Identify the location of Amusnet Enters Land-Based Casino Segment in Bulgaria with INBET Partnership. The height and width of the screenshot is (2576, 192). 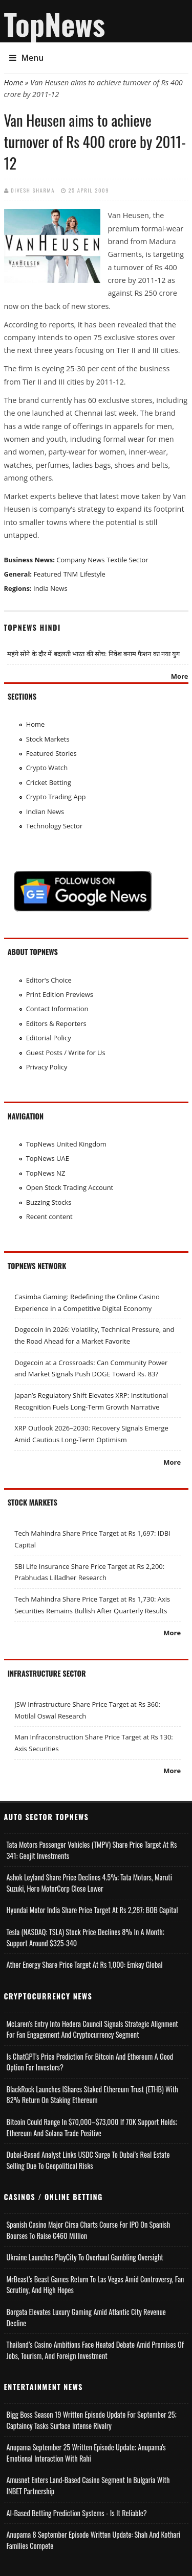
(88, 2485).